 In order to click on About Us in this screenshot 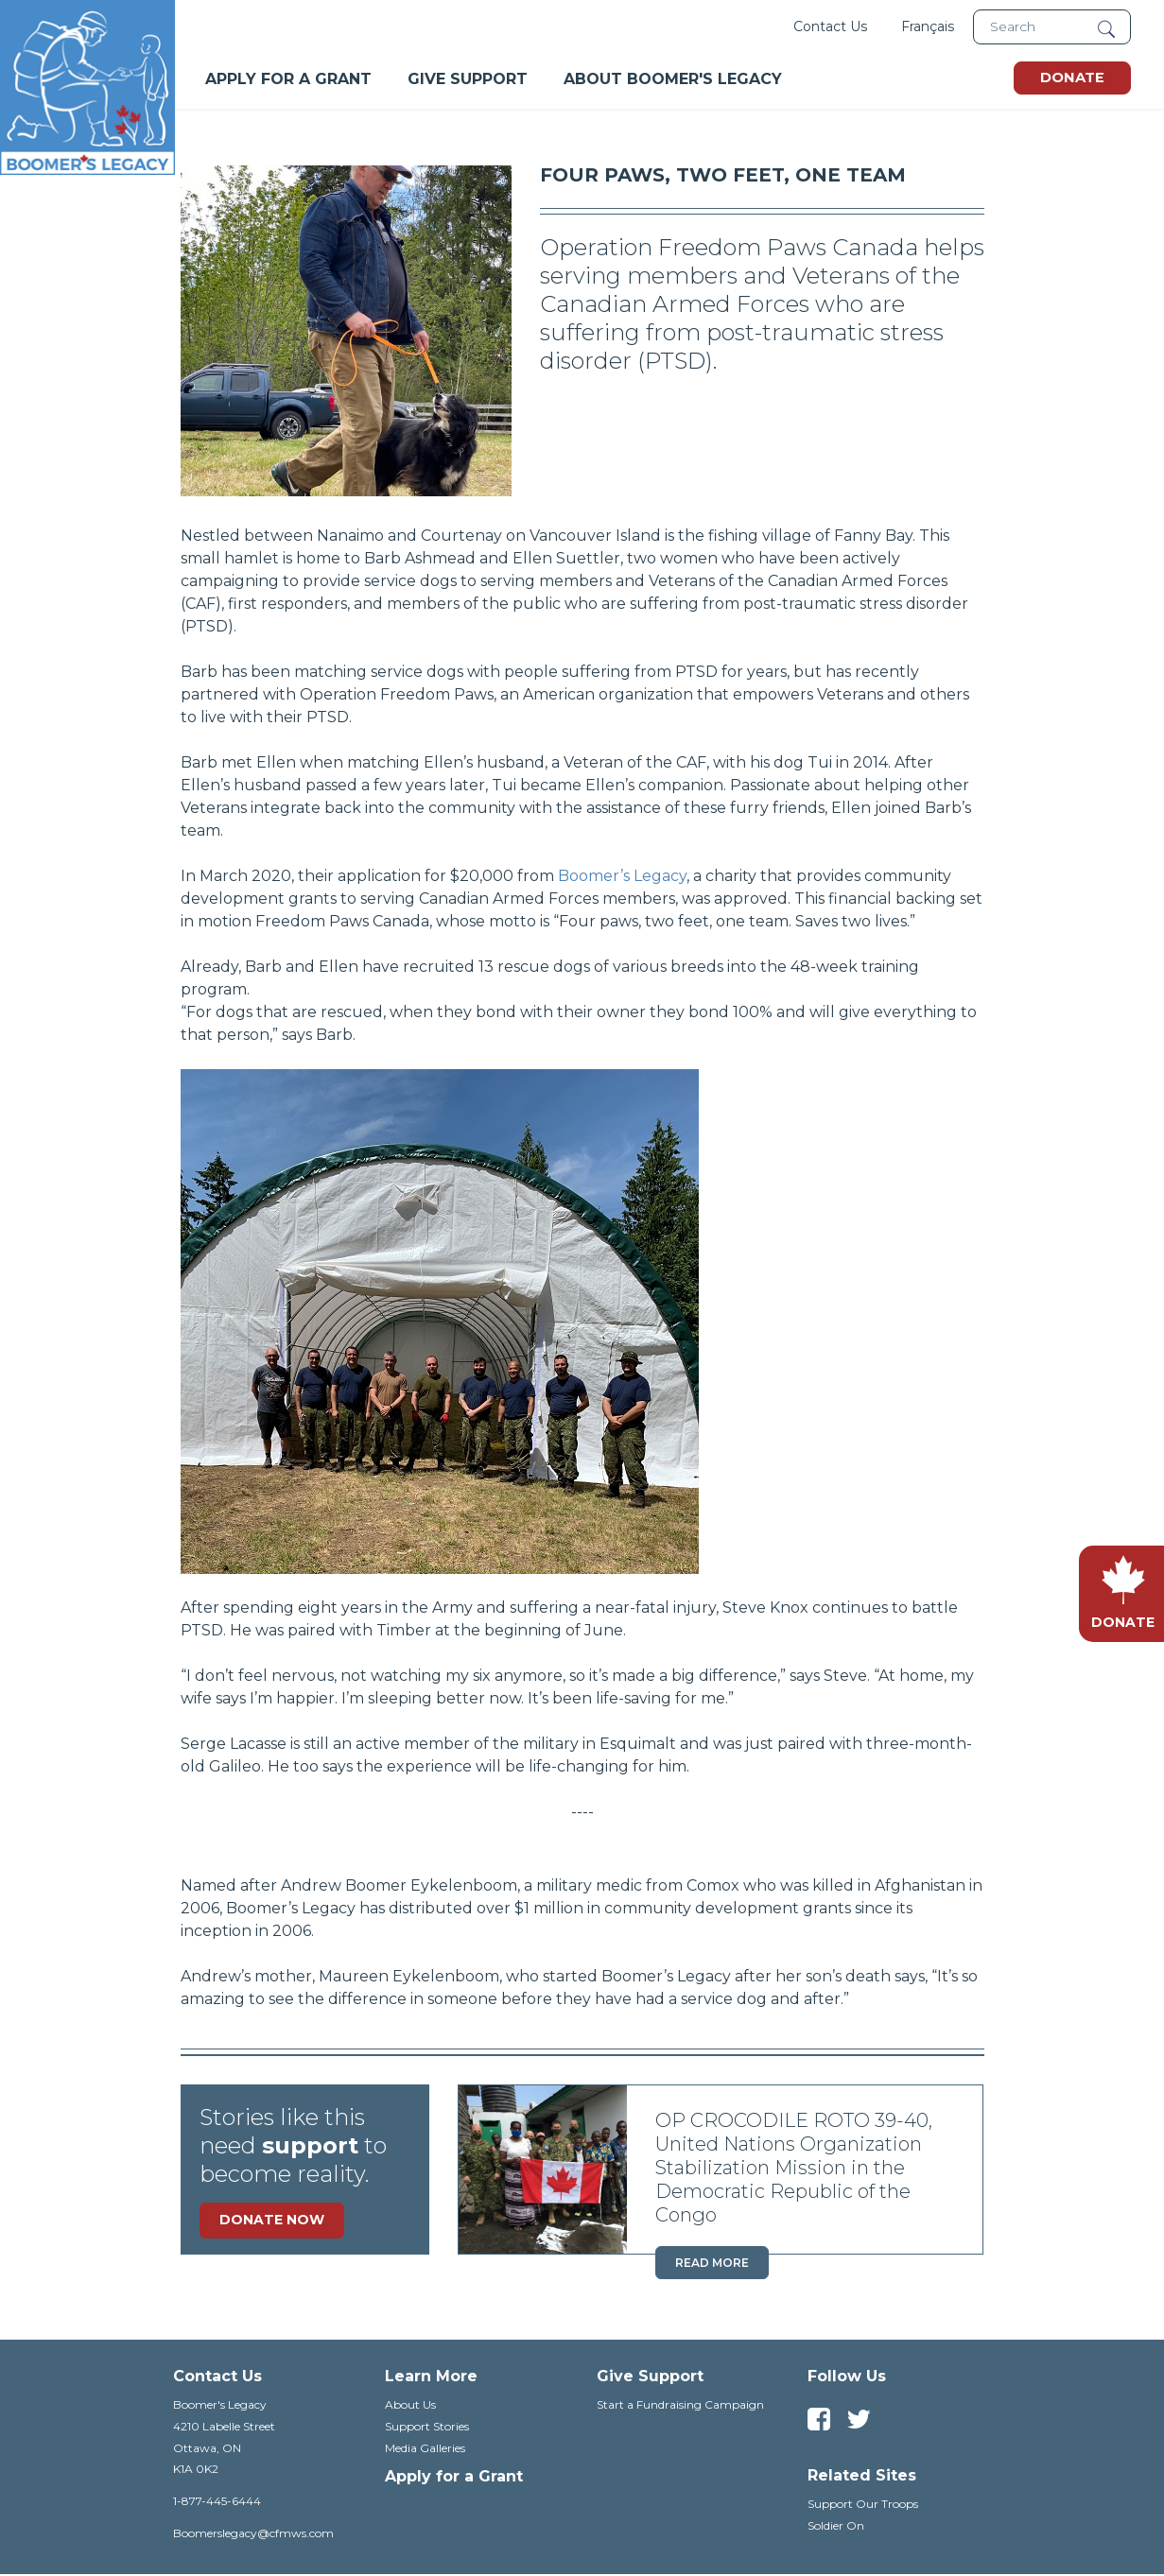, I will do `click(410, 2404)`.